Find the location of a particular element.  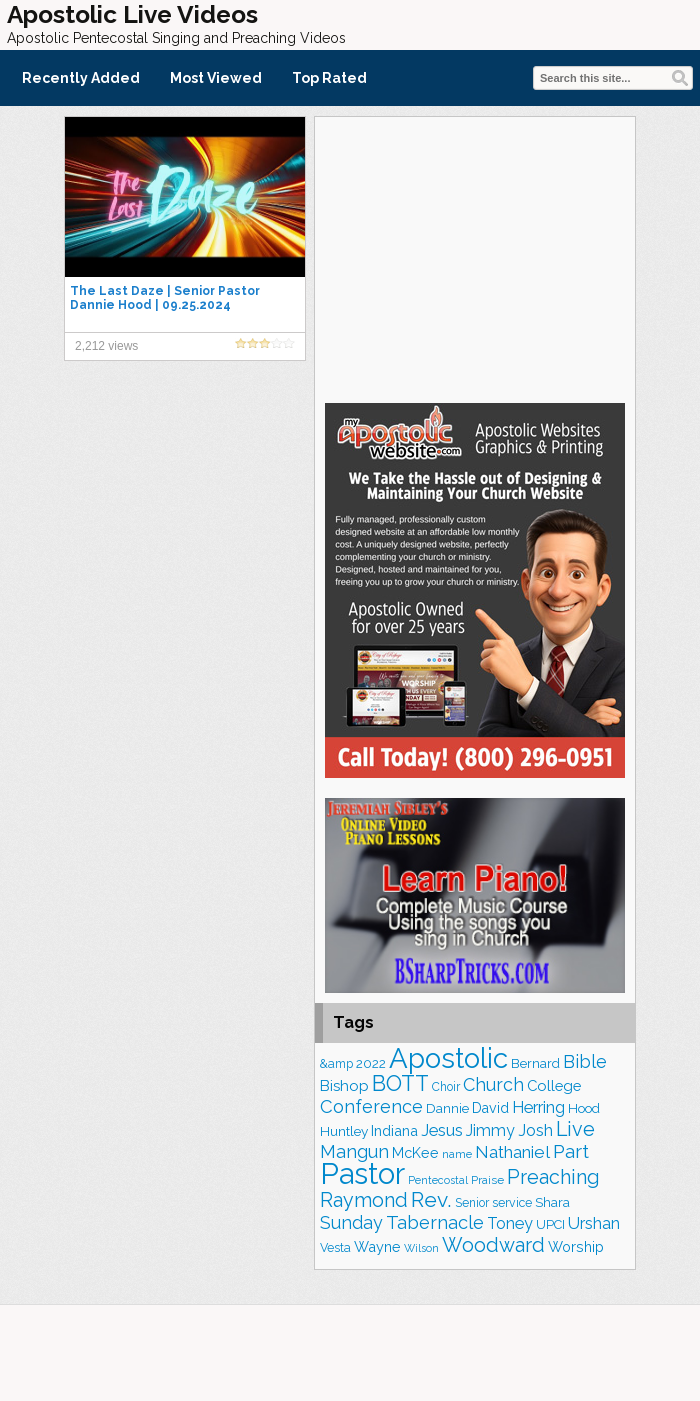

Recently Added is located at coordinates (81, 78).